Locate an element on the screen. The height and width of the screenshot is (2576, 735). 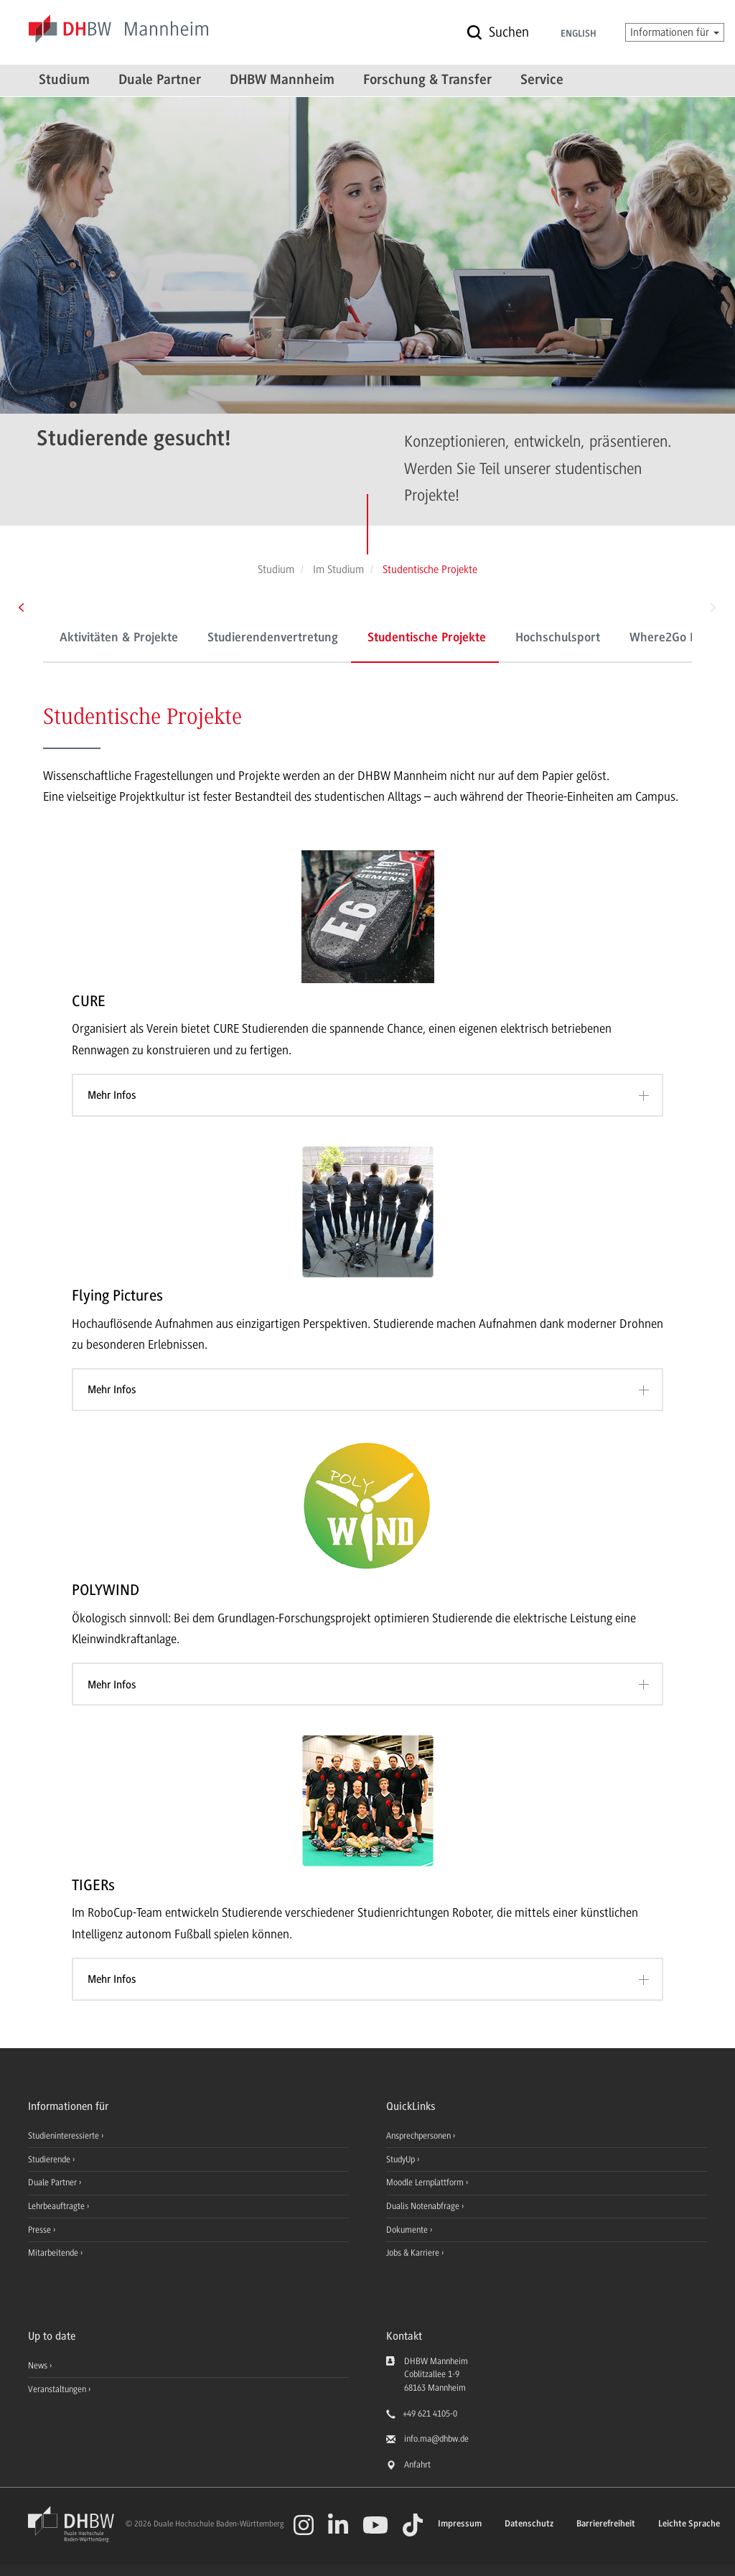
Moodle Lernplattform is located at coordinates (426, 2182).